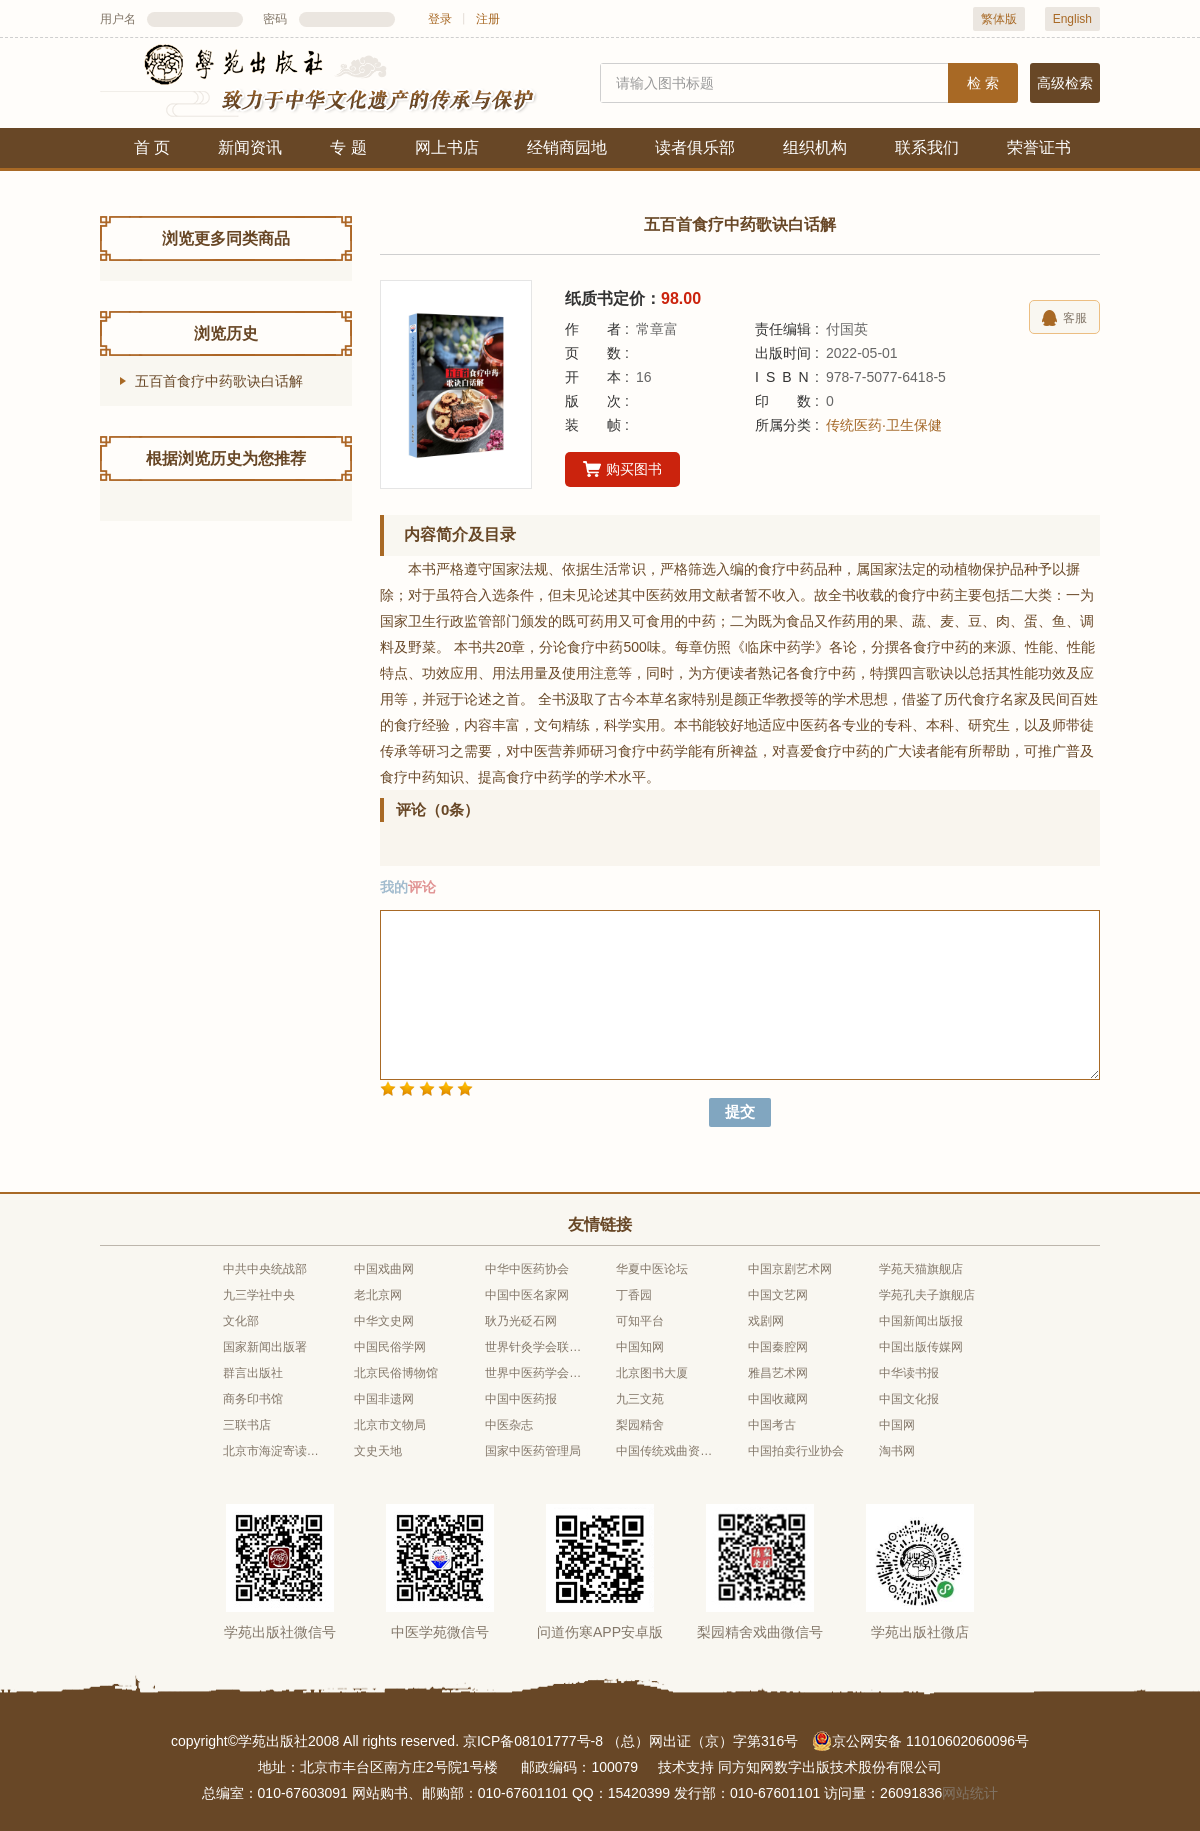  Describe the element at coordinates (778, 1347) in the screenshot. I see `中国秦腔网` at that location.